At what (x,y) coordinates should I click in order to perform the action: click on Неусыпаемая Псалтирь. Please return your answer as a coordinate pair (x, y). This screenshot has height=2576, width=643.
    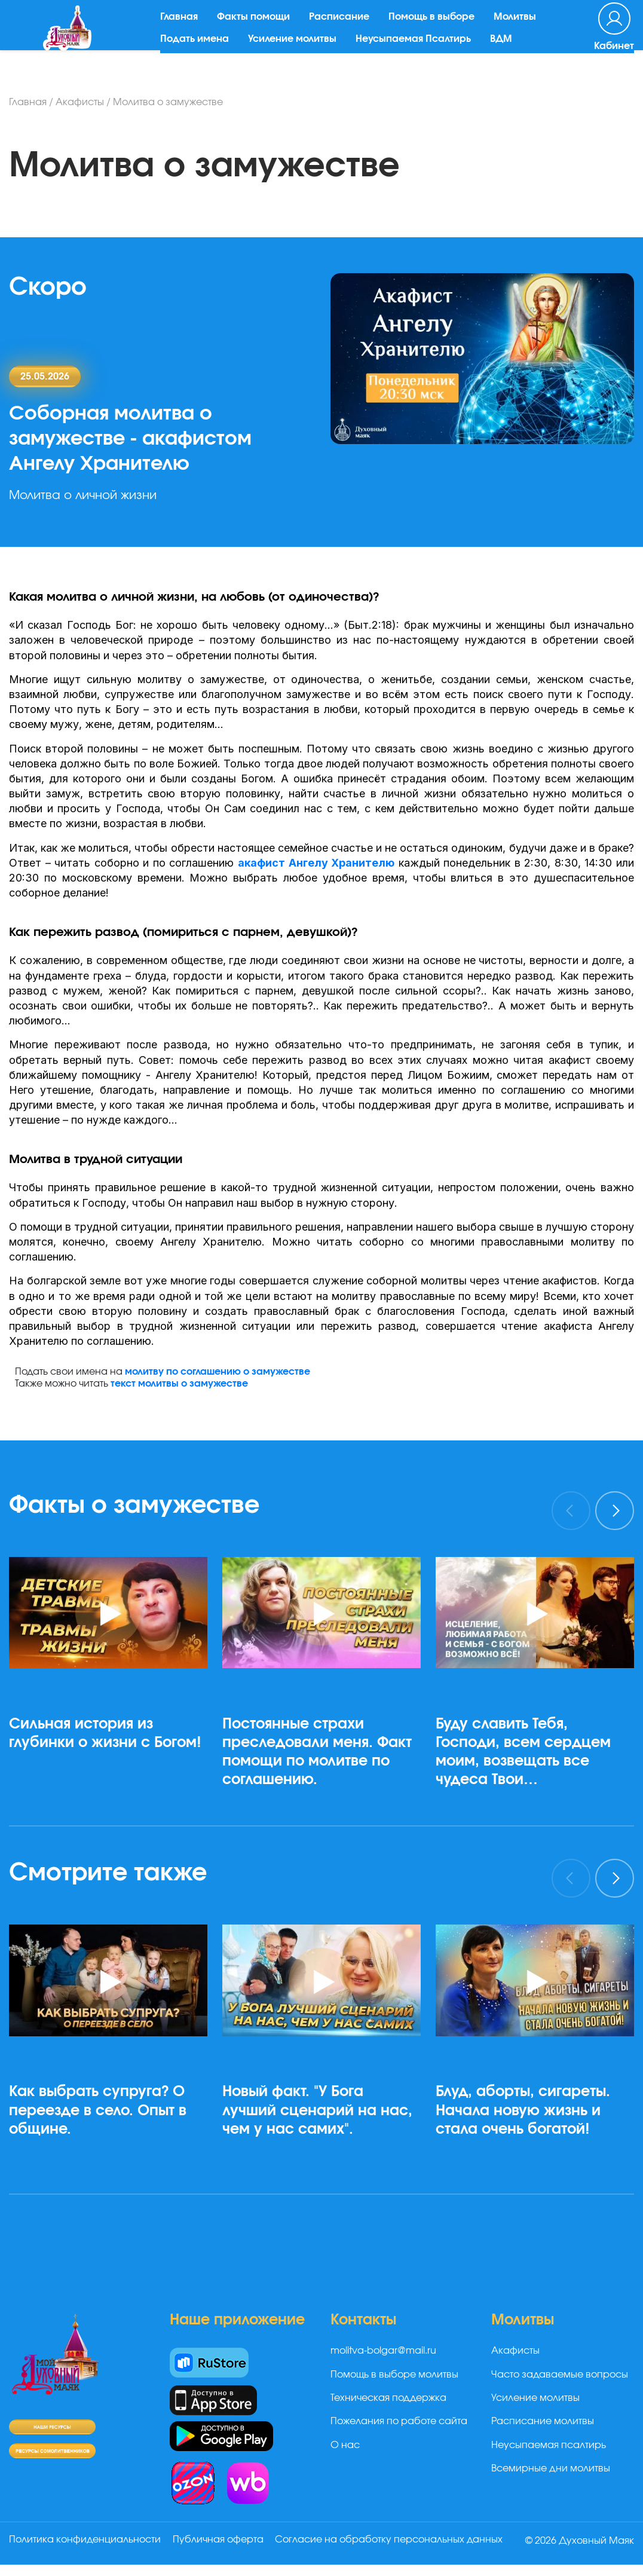
    Looking at the image, I should click on (419, 51).